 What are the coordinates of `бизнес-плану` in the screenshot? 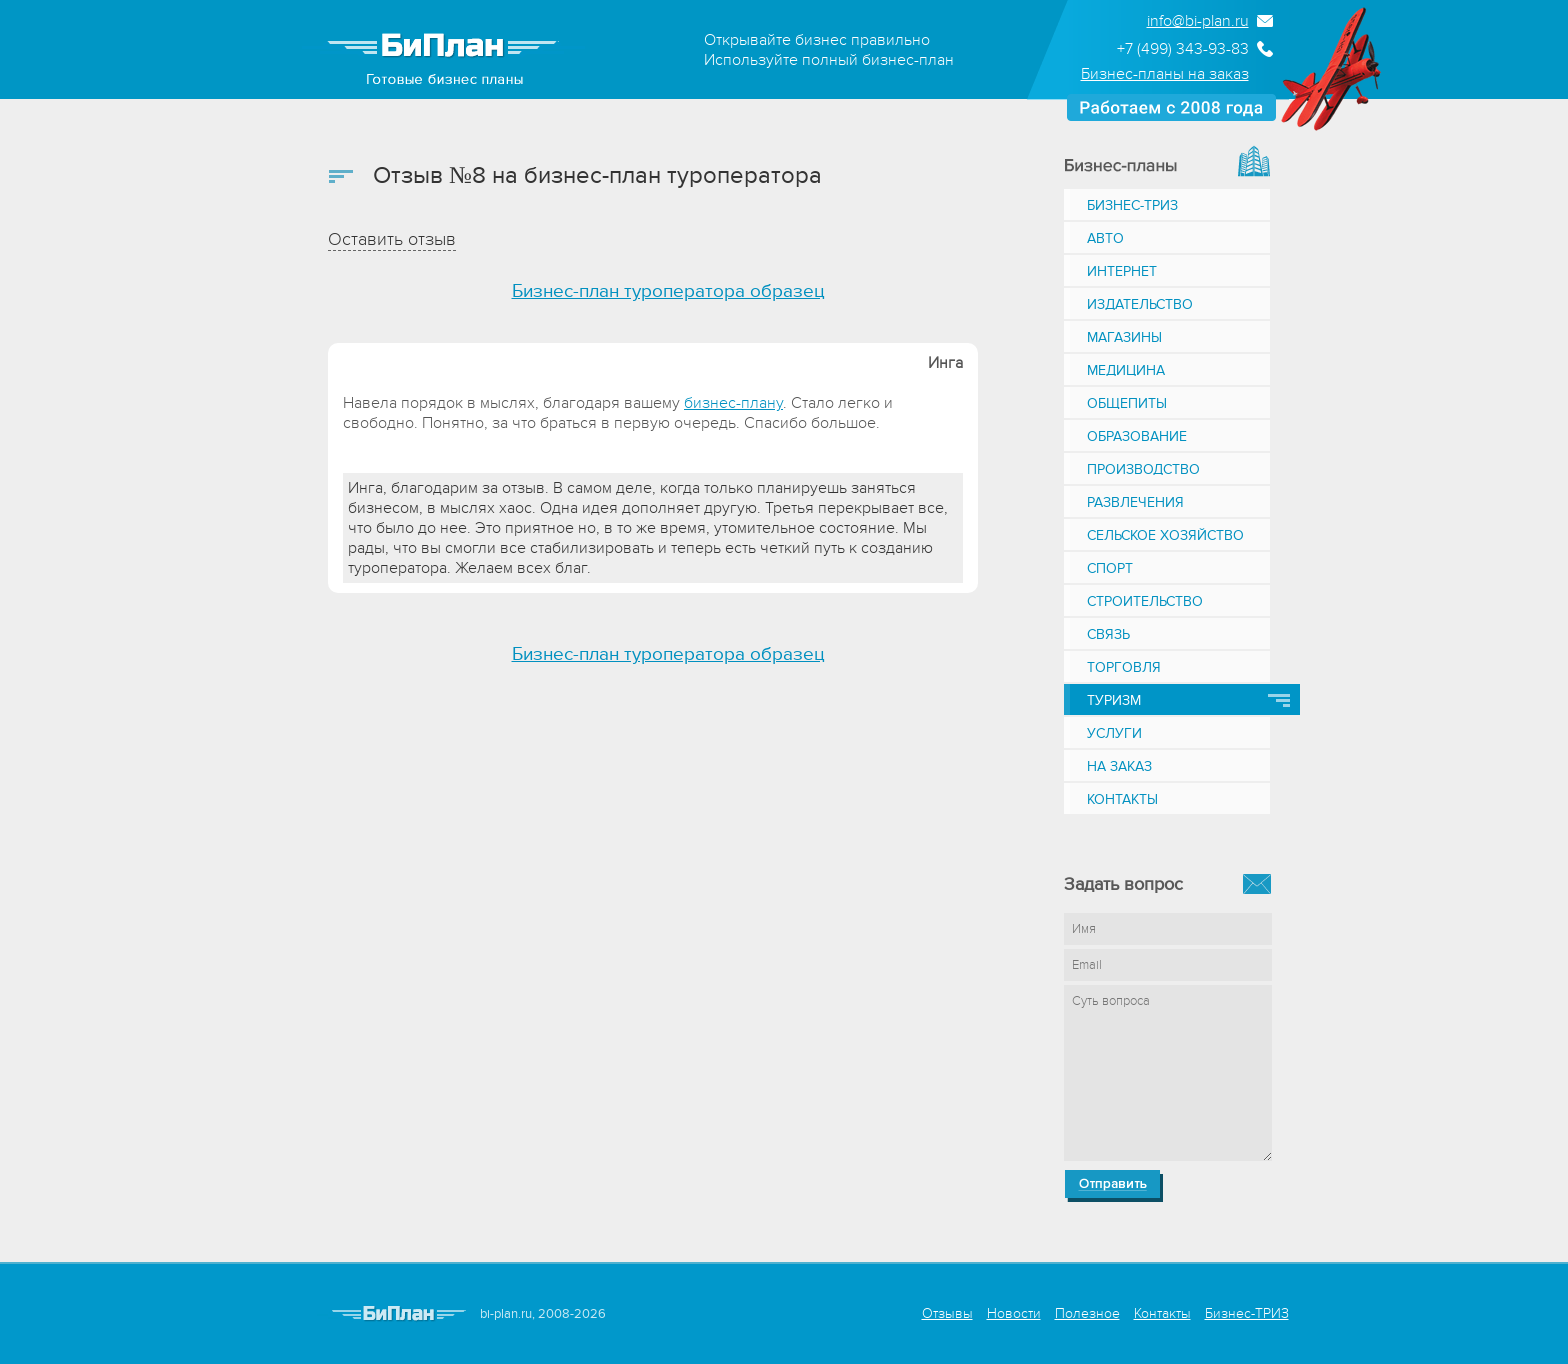 It's located at (733, 403).